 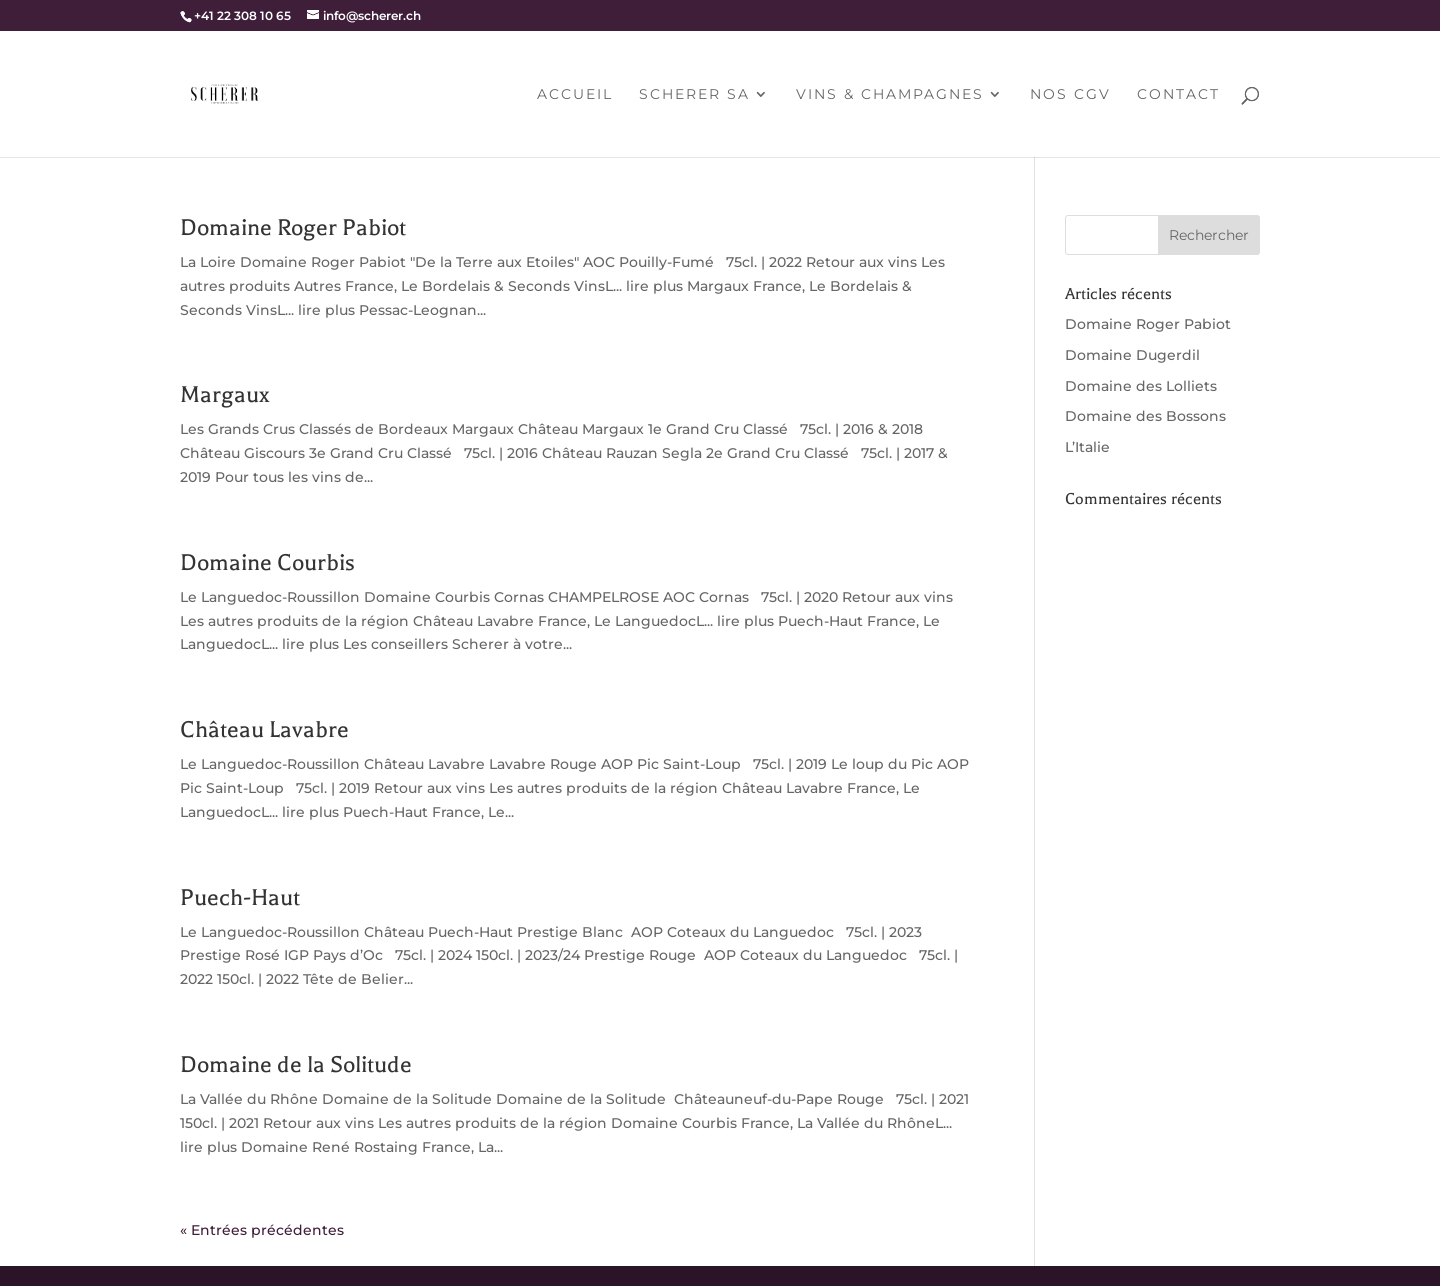 What do you see at coordinates (1087, 447) in the screenshot?
I see `L’Italie` at bounding box center [1087, 447].